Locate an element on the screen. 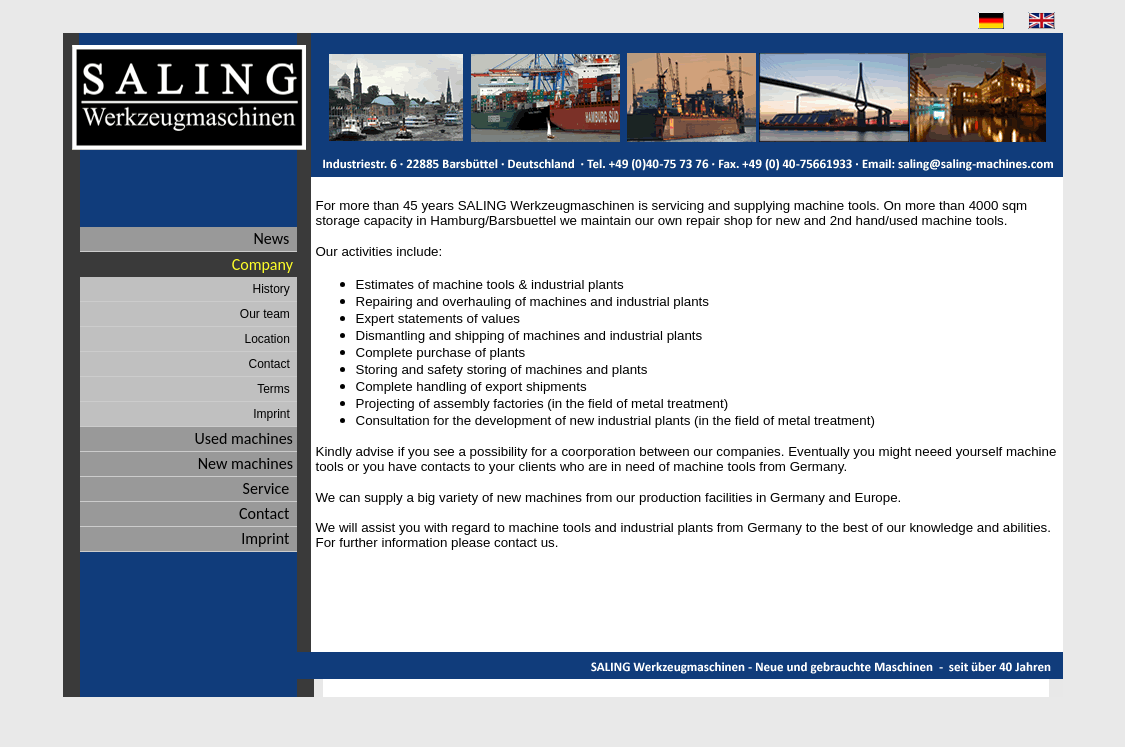 This screenshot has width=1125, height=747. Used machines is located at coordinates (245, 438).